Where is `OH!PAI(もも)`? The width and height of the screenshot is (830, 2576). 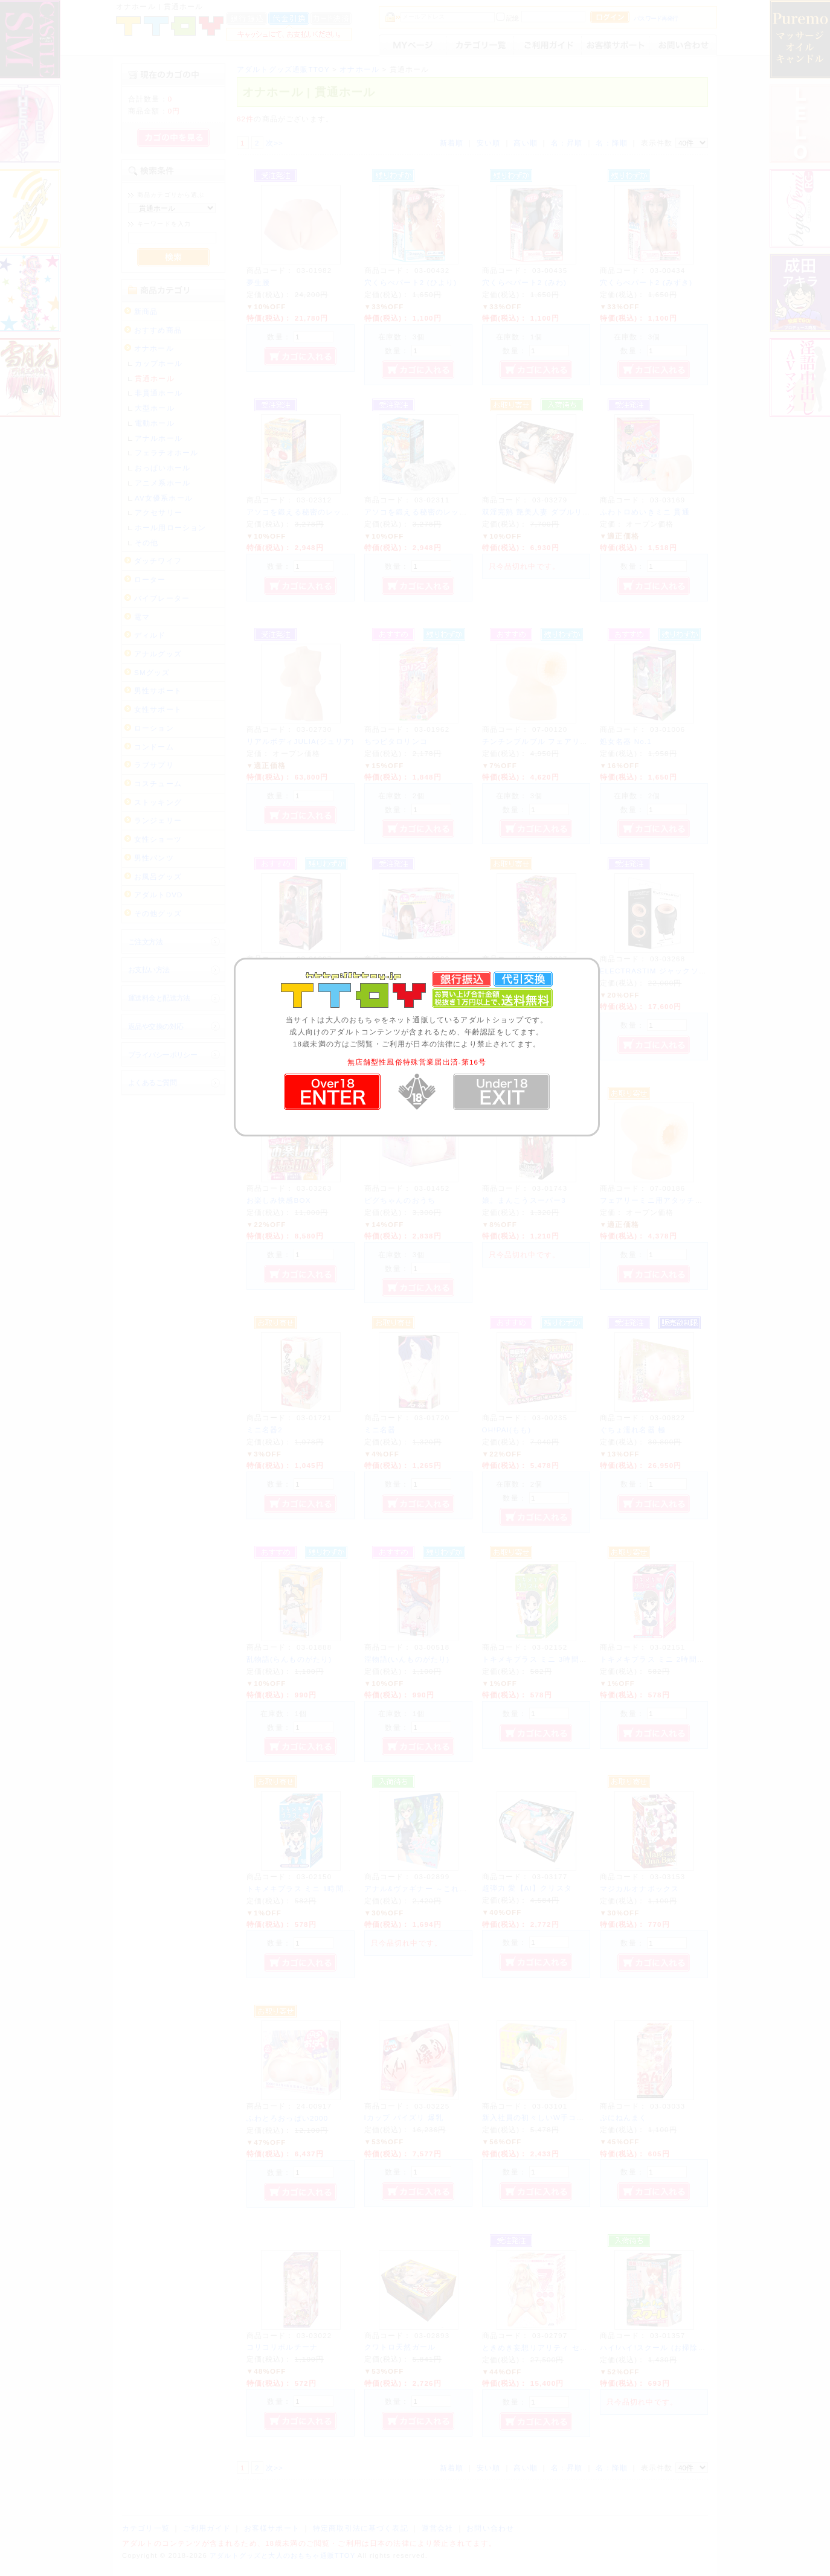
OH!PAI(もも) is located at coordinates (507, 1430).